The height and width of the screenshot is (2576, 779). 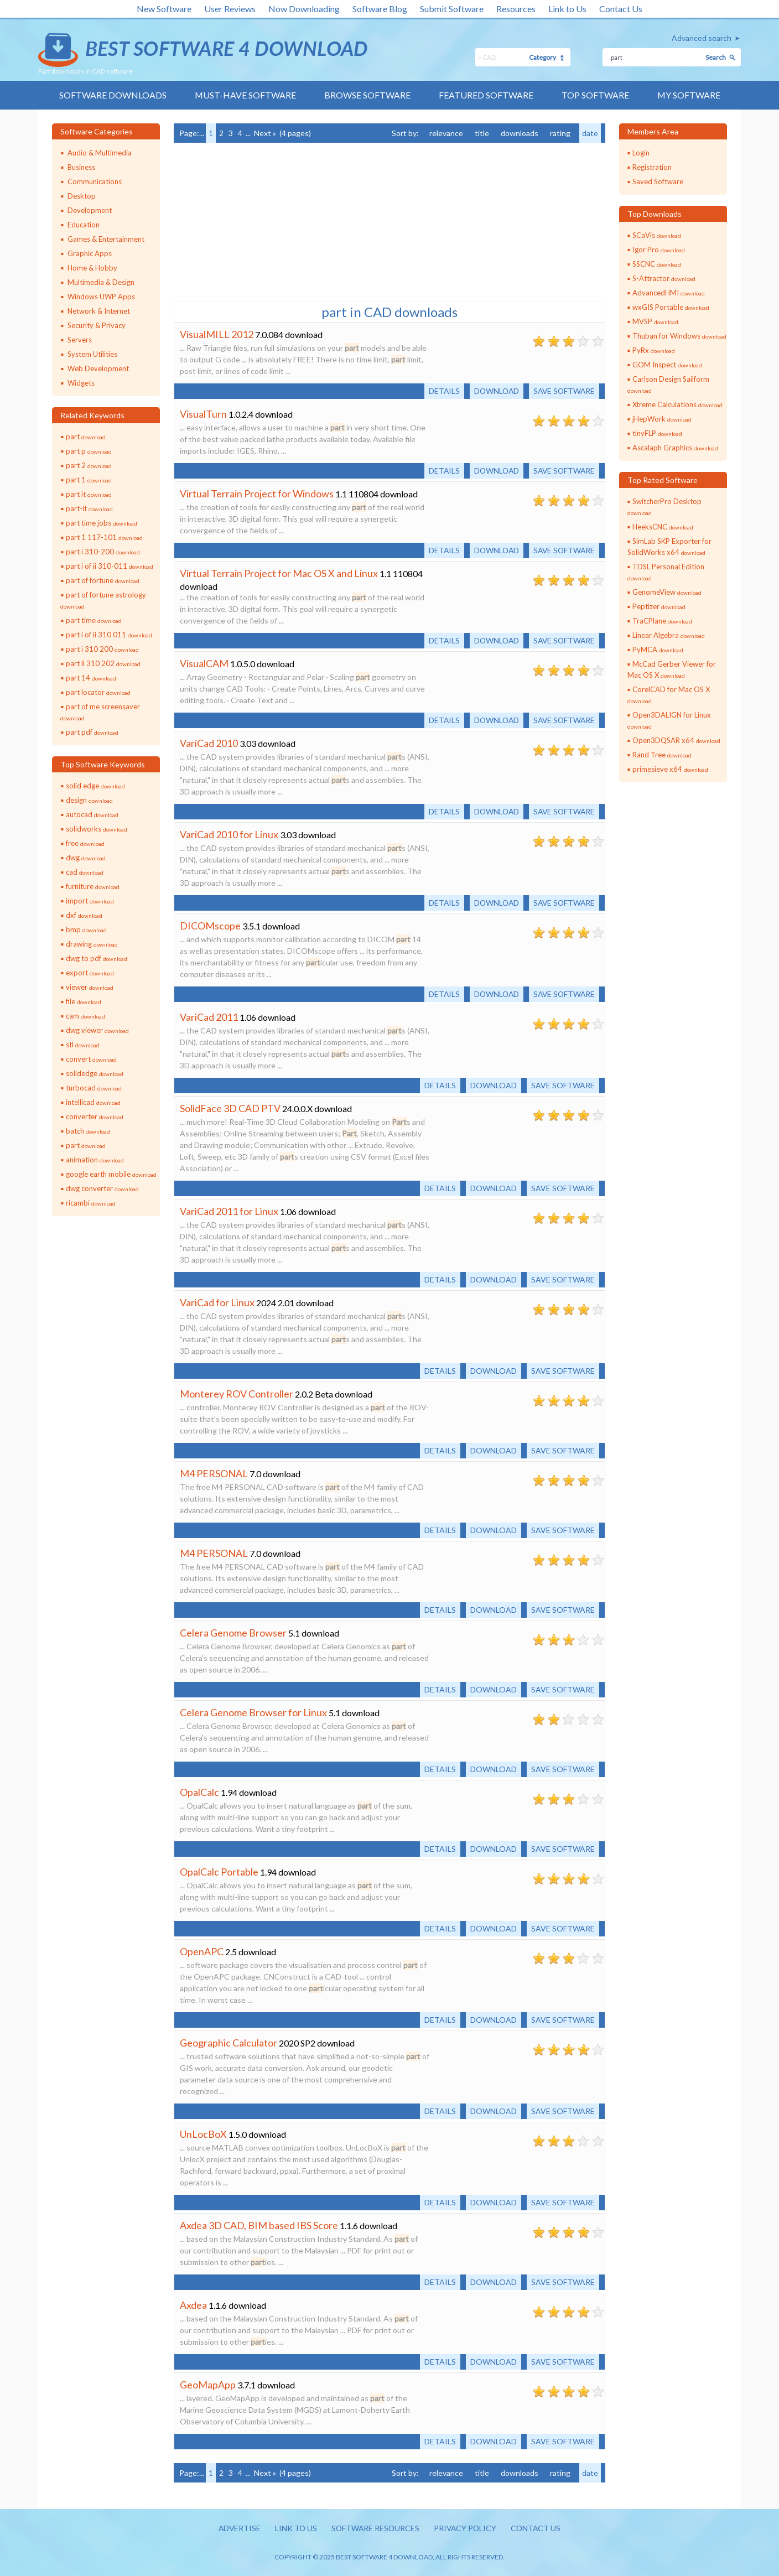 I want to click on VisualTurn, so click(x=203, y=414).